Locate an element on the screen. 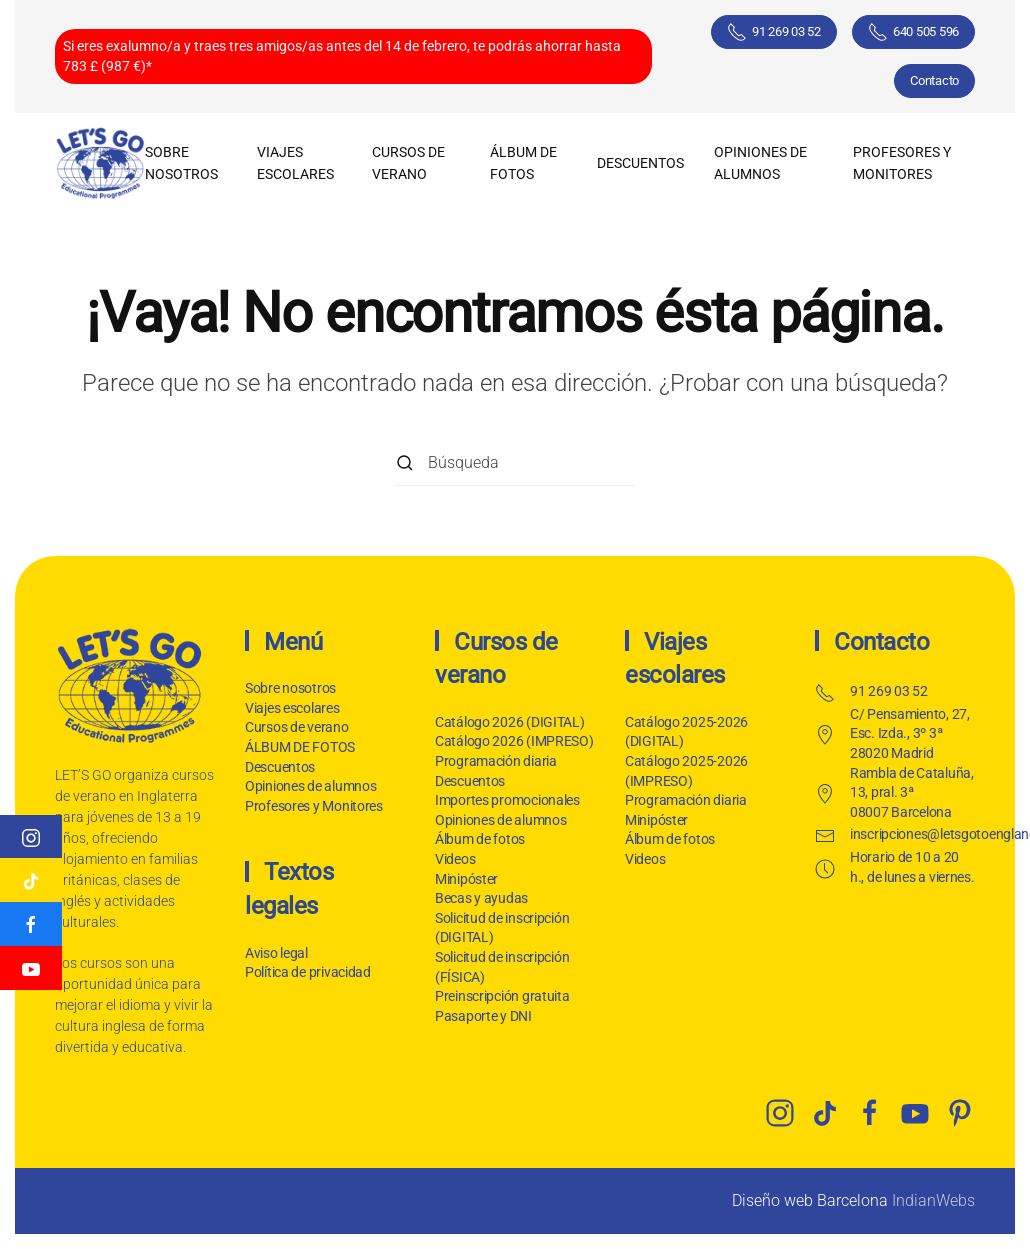 This screenshot has height=1249, width=1030. [Volver al inicio] is located at coordinates (100, 163).